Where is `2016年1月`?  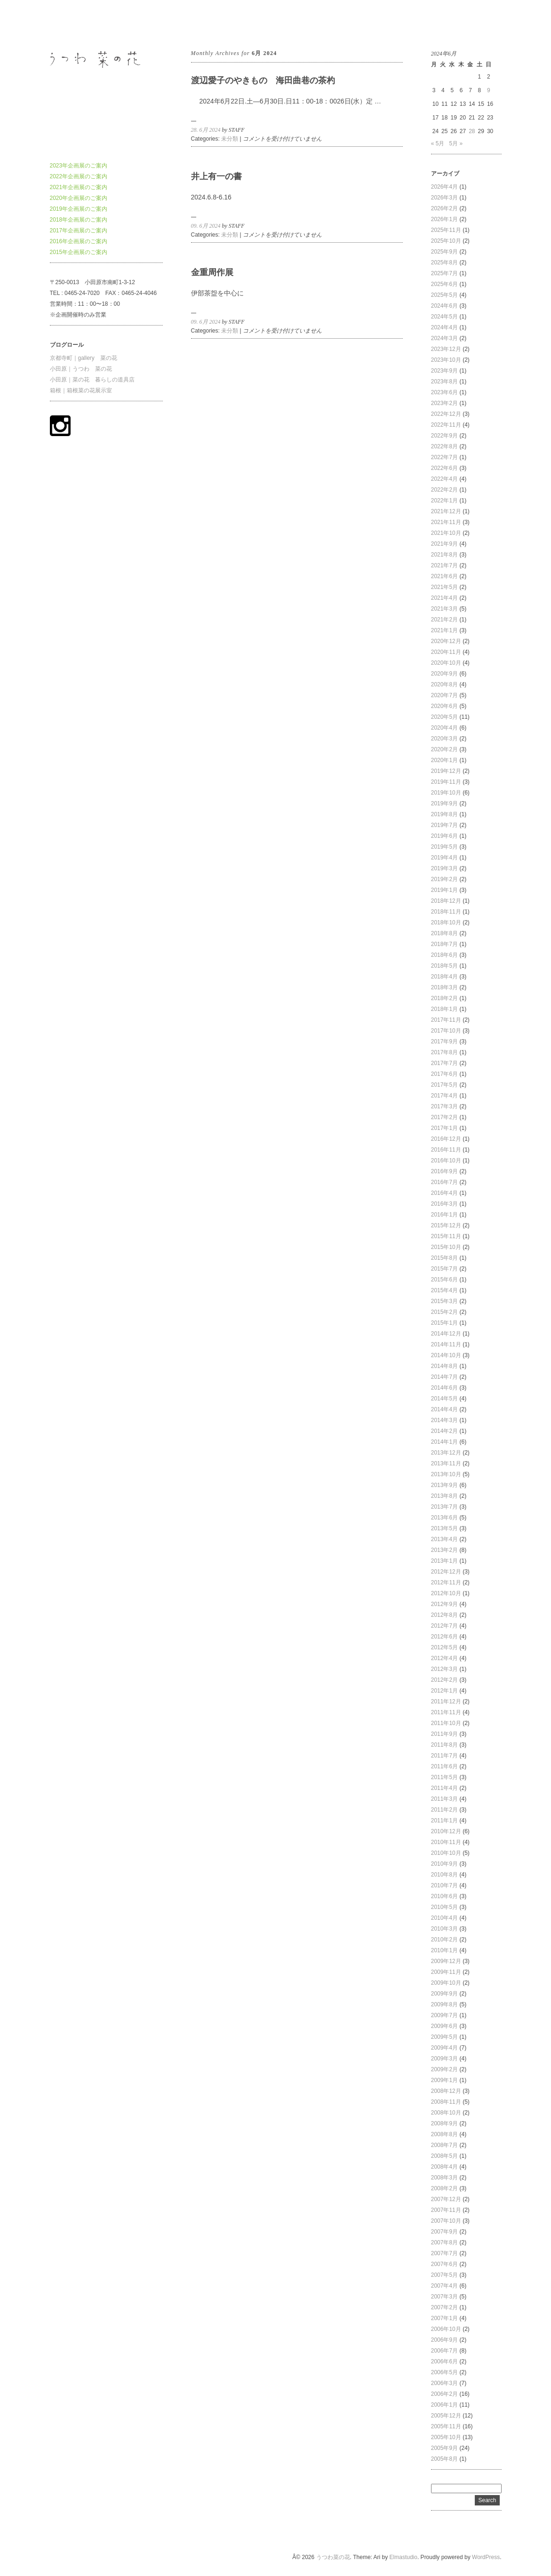
2016年1月 is located at coordinates (444, 1214).